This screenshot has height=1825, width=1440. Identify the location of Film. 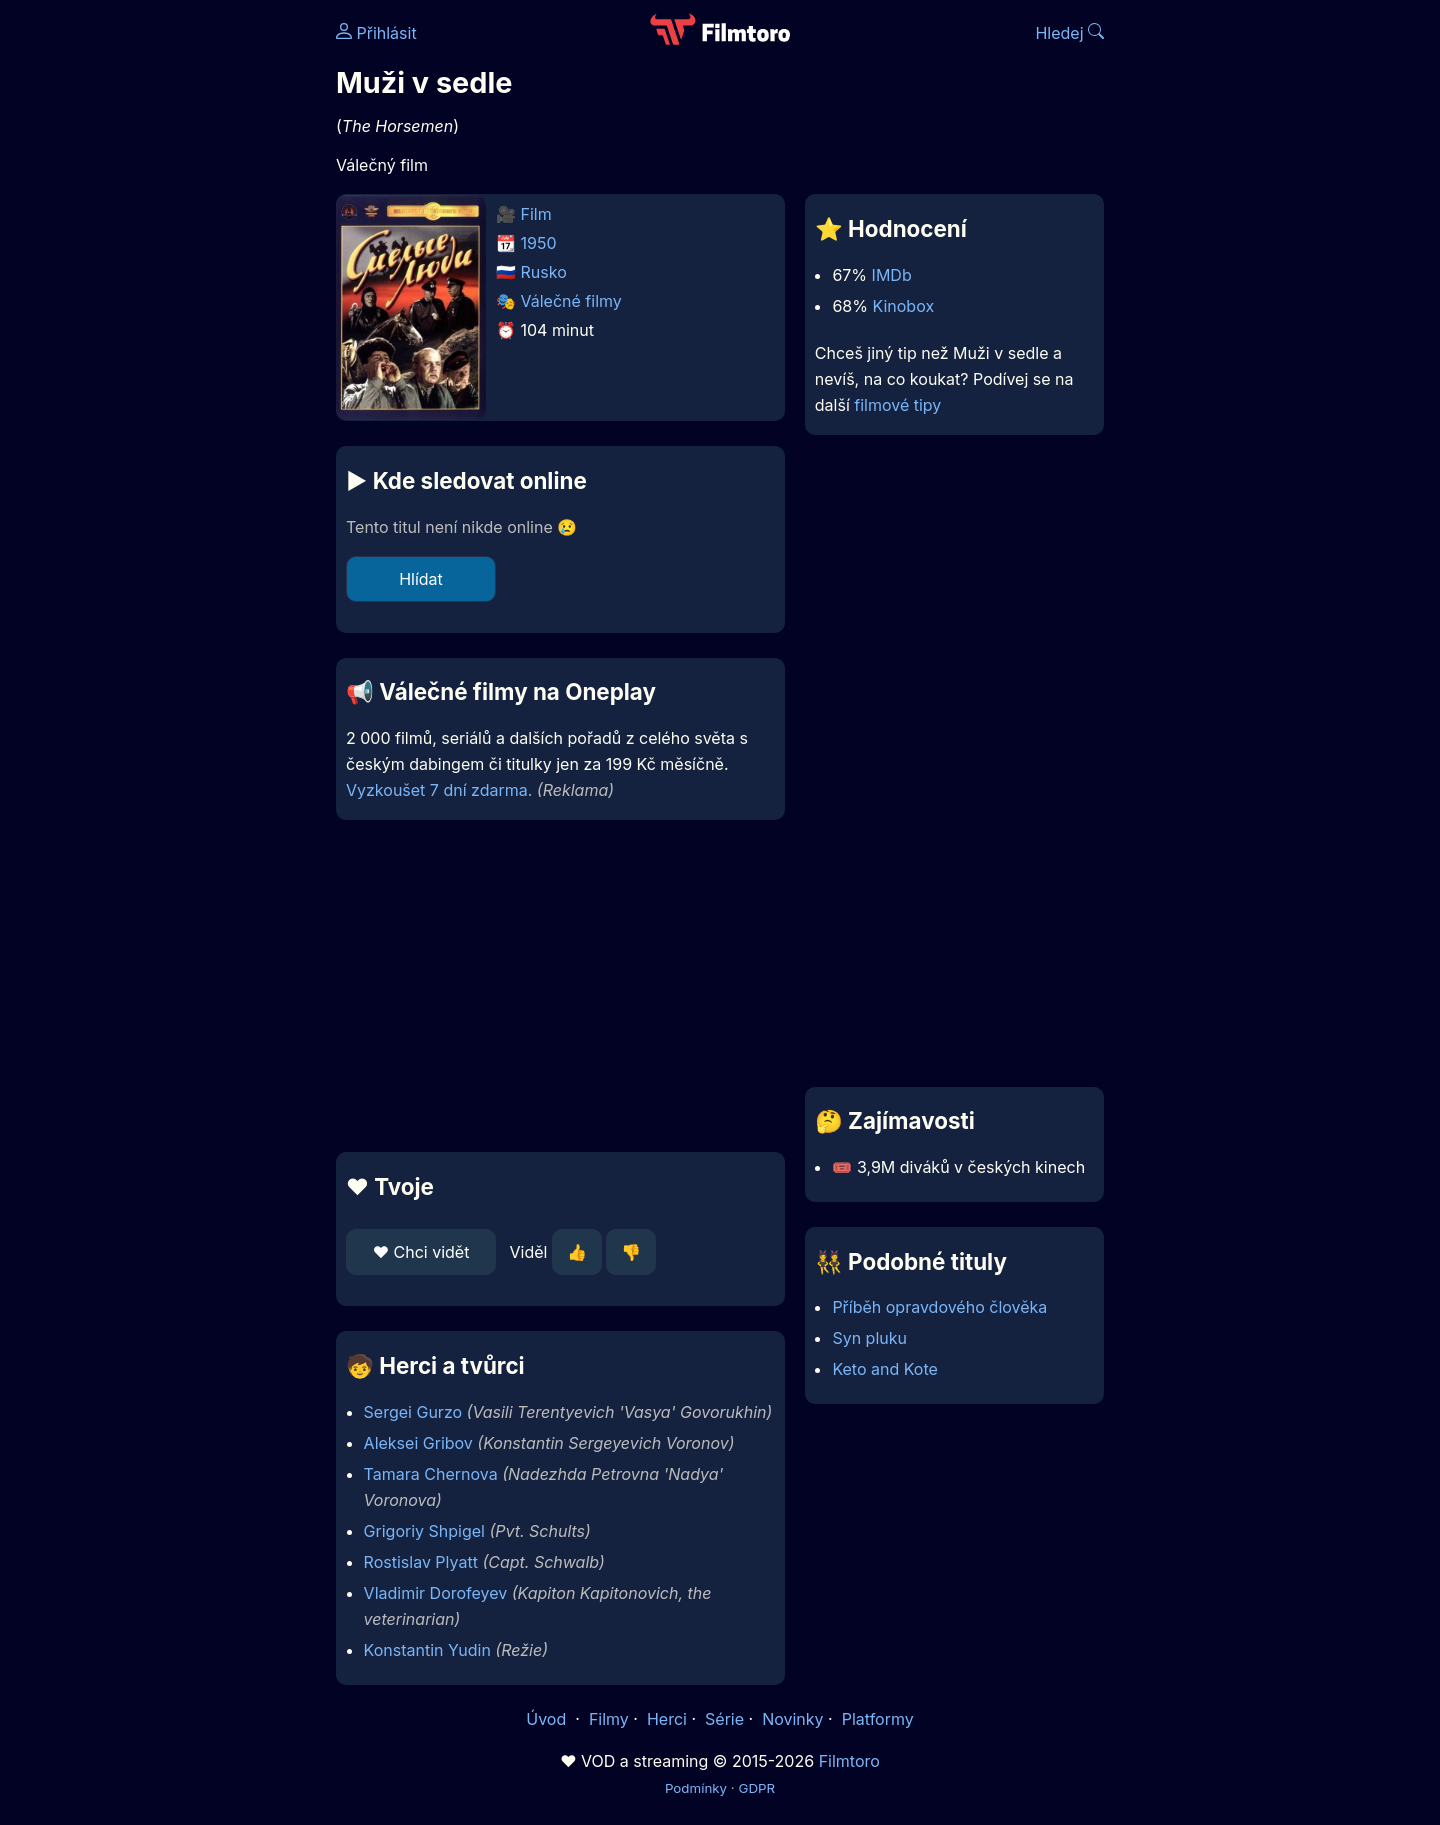
(536, 214).